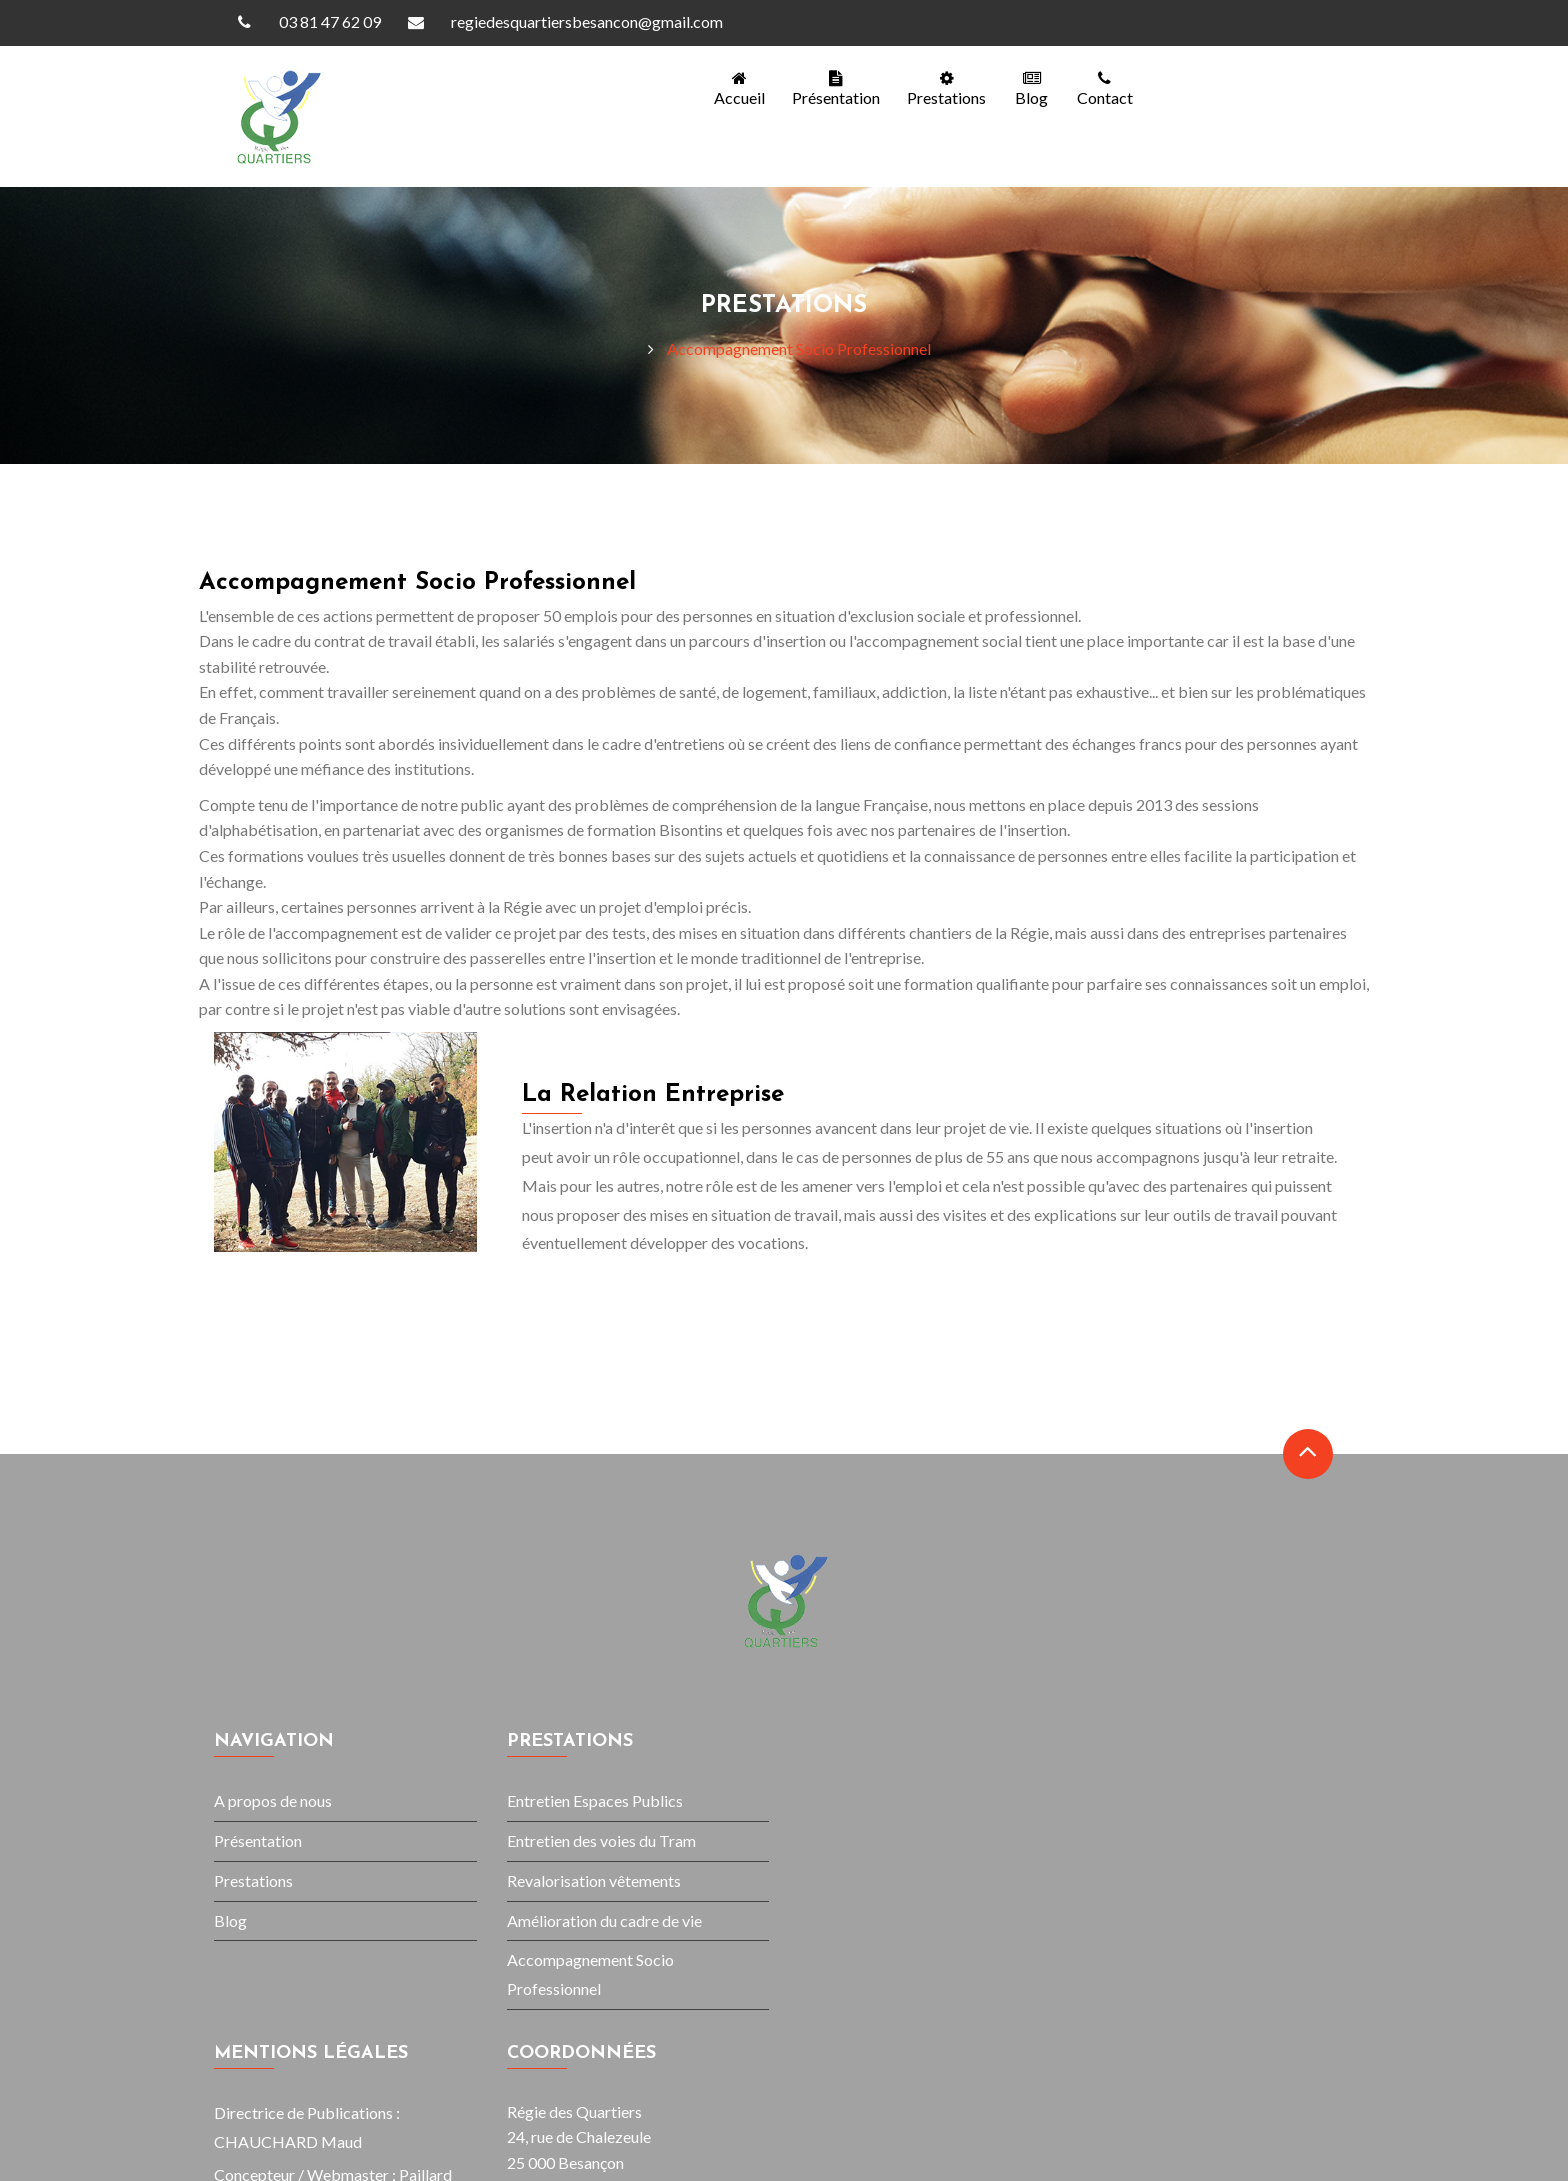  Describe the element at coordinates (273, 1800) in the screenshot. I see `A propos de nous` at that location.